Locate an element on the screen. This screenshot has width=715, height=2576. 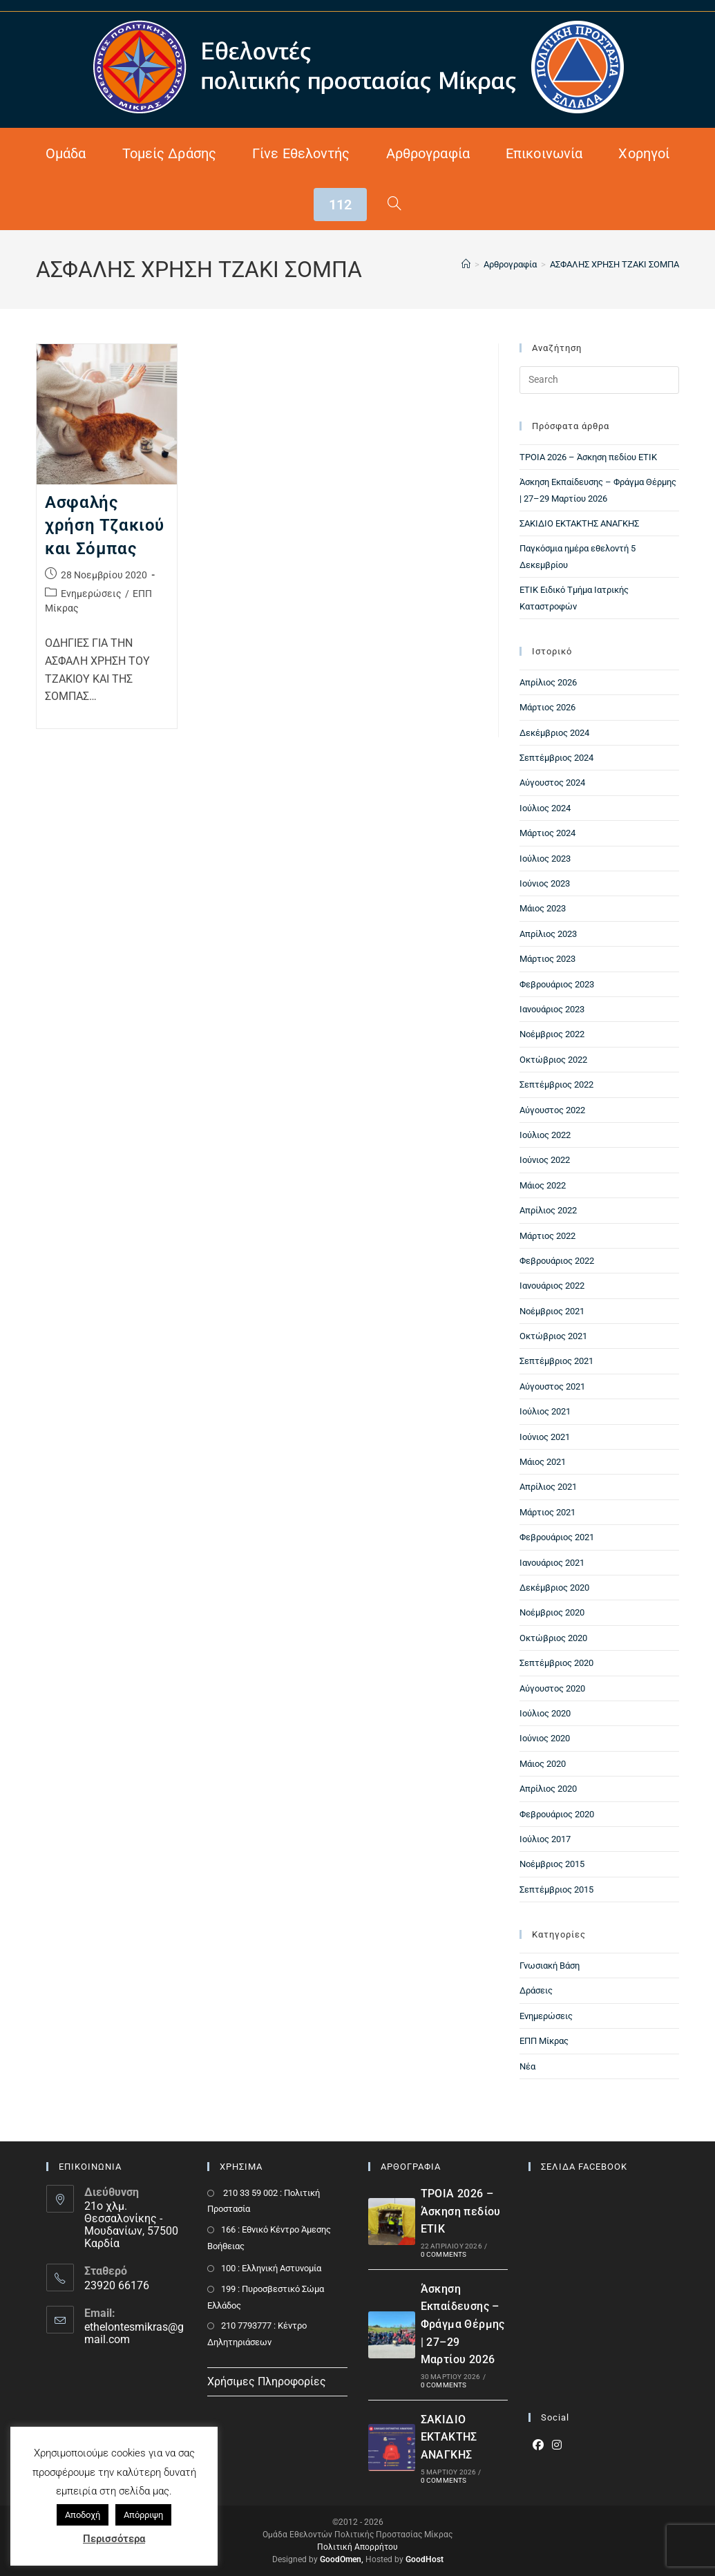
Ιούνιος 2020 is located at coordinates (544, 1738).